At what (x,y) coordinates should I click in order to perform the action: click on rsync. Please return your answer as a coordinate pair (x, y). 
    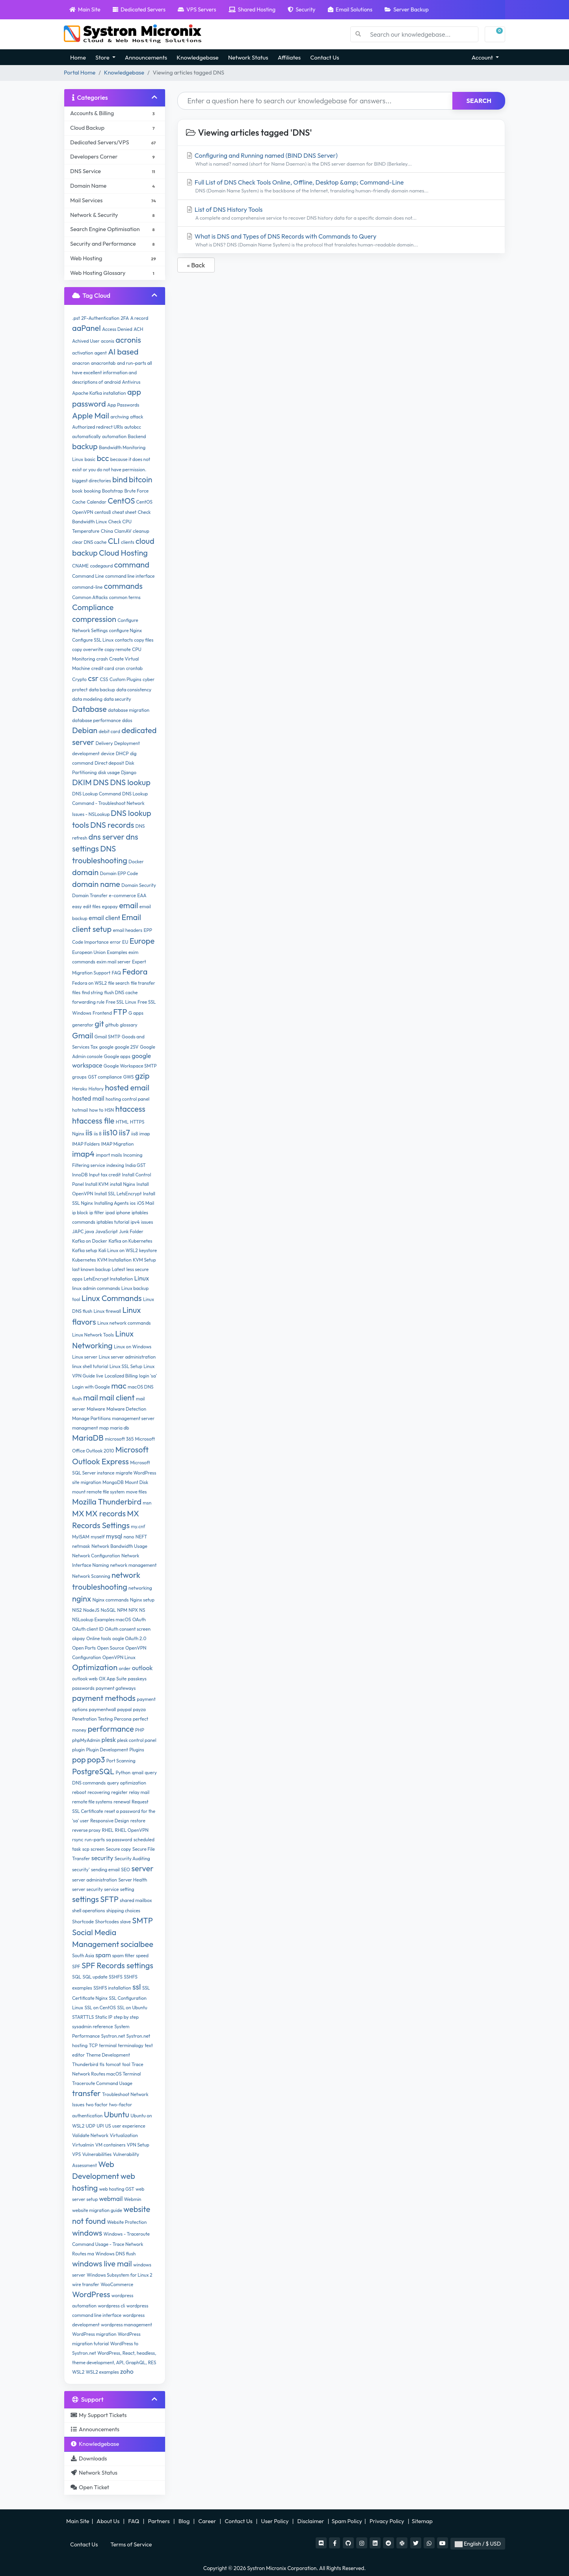
    Looking at the image, I should click on (77, 1839).